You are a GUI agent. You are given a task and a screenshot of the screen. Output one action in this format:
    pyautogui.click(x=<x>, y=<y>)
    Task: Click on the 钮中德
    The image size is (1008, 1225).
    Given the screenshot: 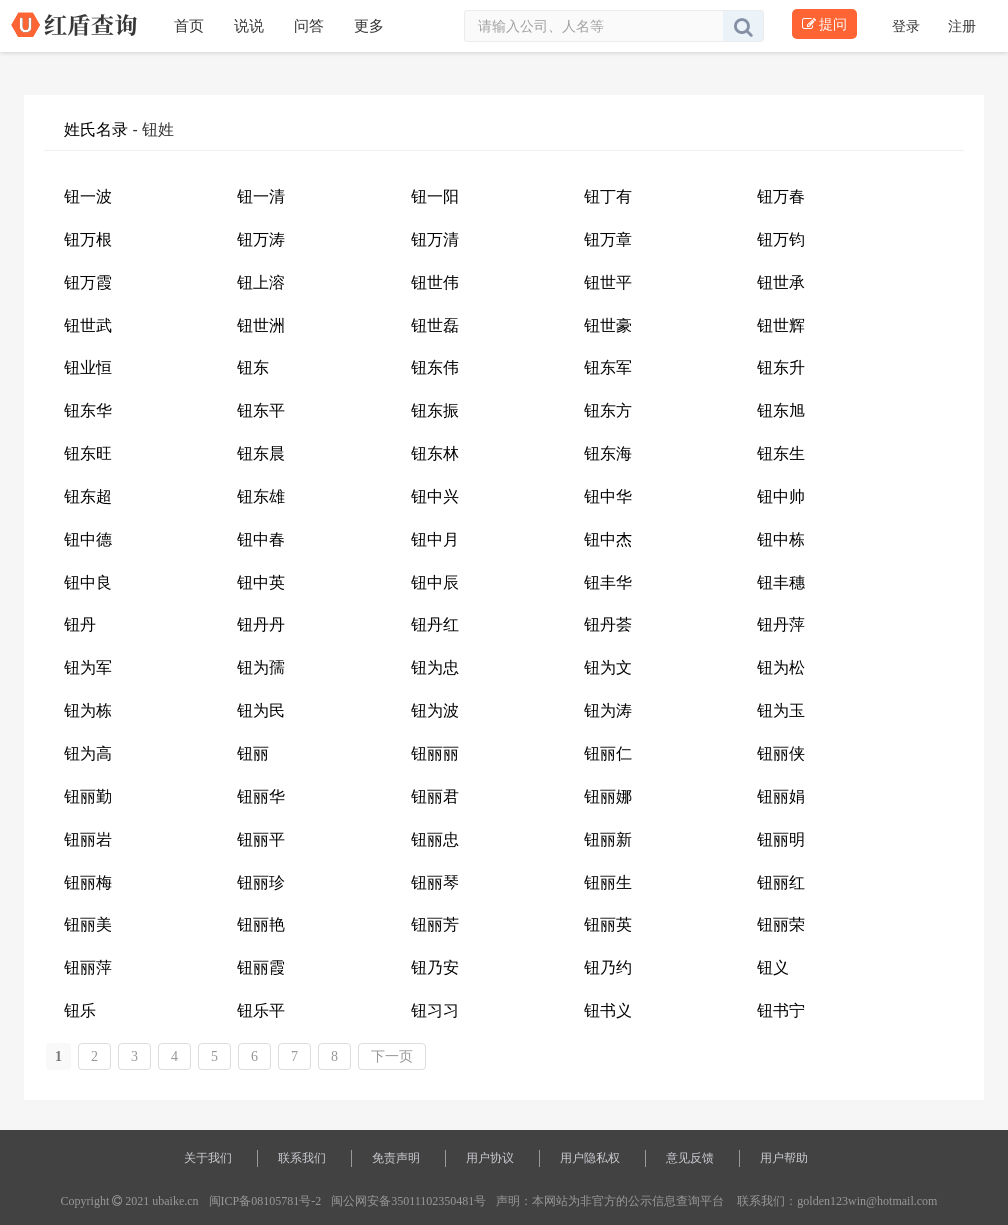 What is the action you would take?
    pyautogui.click(x=88, y=539)
    